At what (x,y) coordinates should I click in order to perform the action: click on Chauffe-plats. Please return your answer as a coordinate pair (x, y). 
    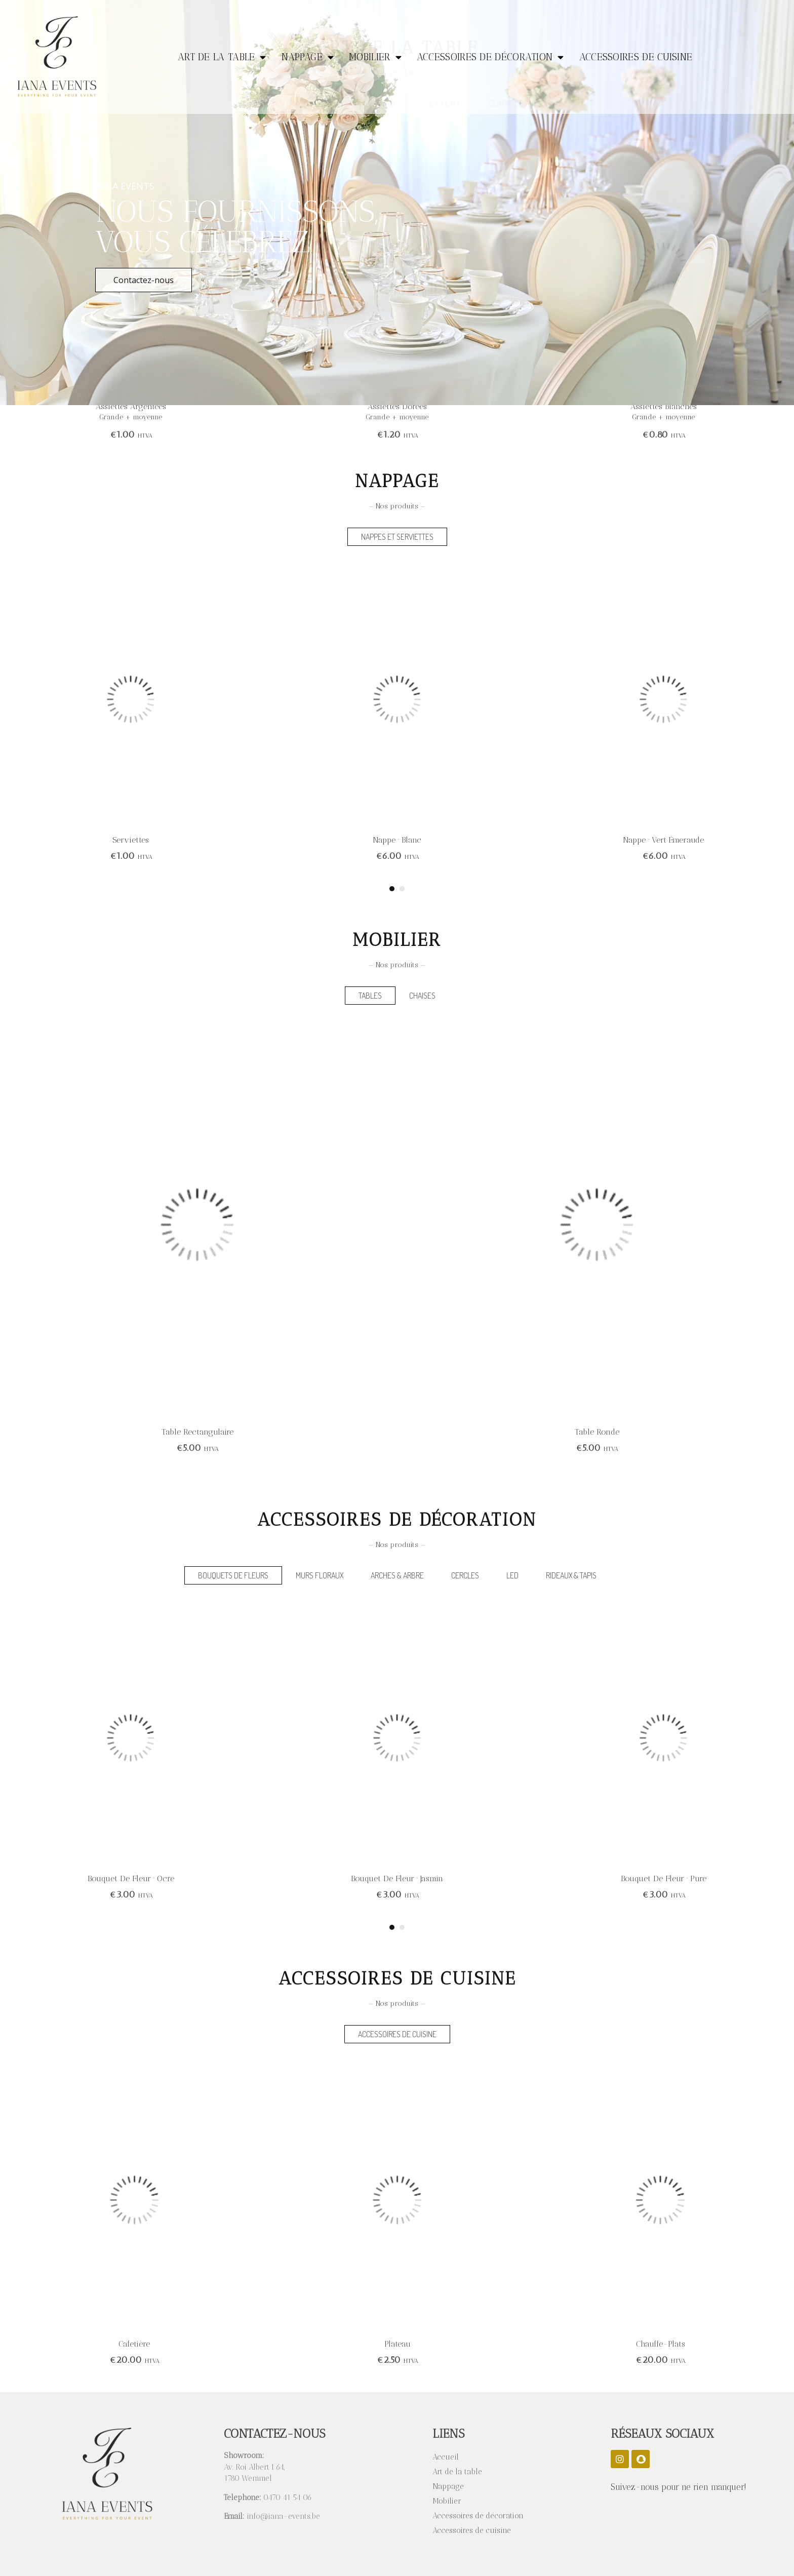
    Looking at the image, I should click on (134, 2344).